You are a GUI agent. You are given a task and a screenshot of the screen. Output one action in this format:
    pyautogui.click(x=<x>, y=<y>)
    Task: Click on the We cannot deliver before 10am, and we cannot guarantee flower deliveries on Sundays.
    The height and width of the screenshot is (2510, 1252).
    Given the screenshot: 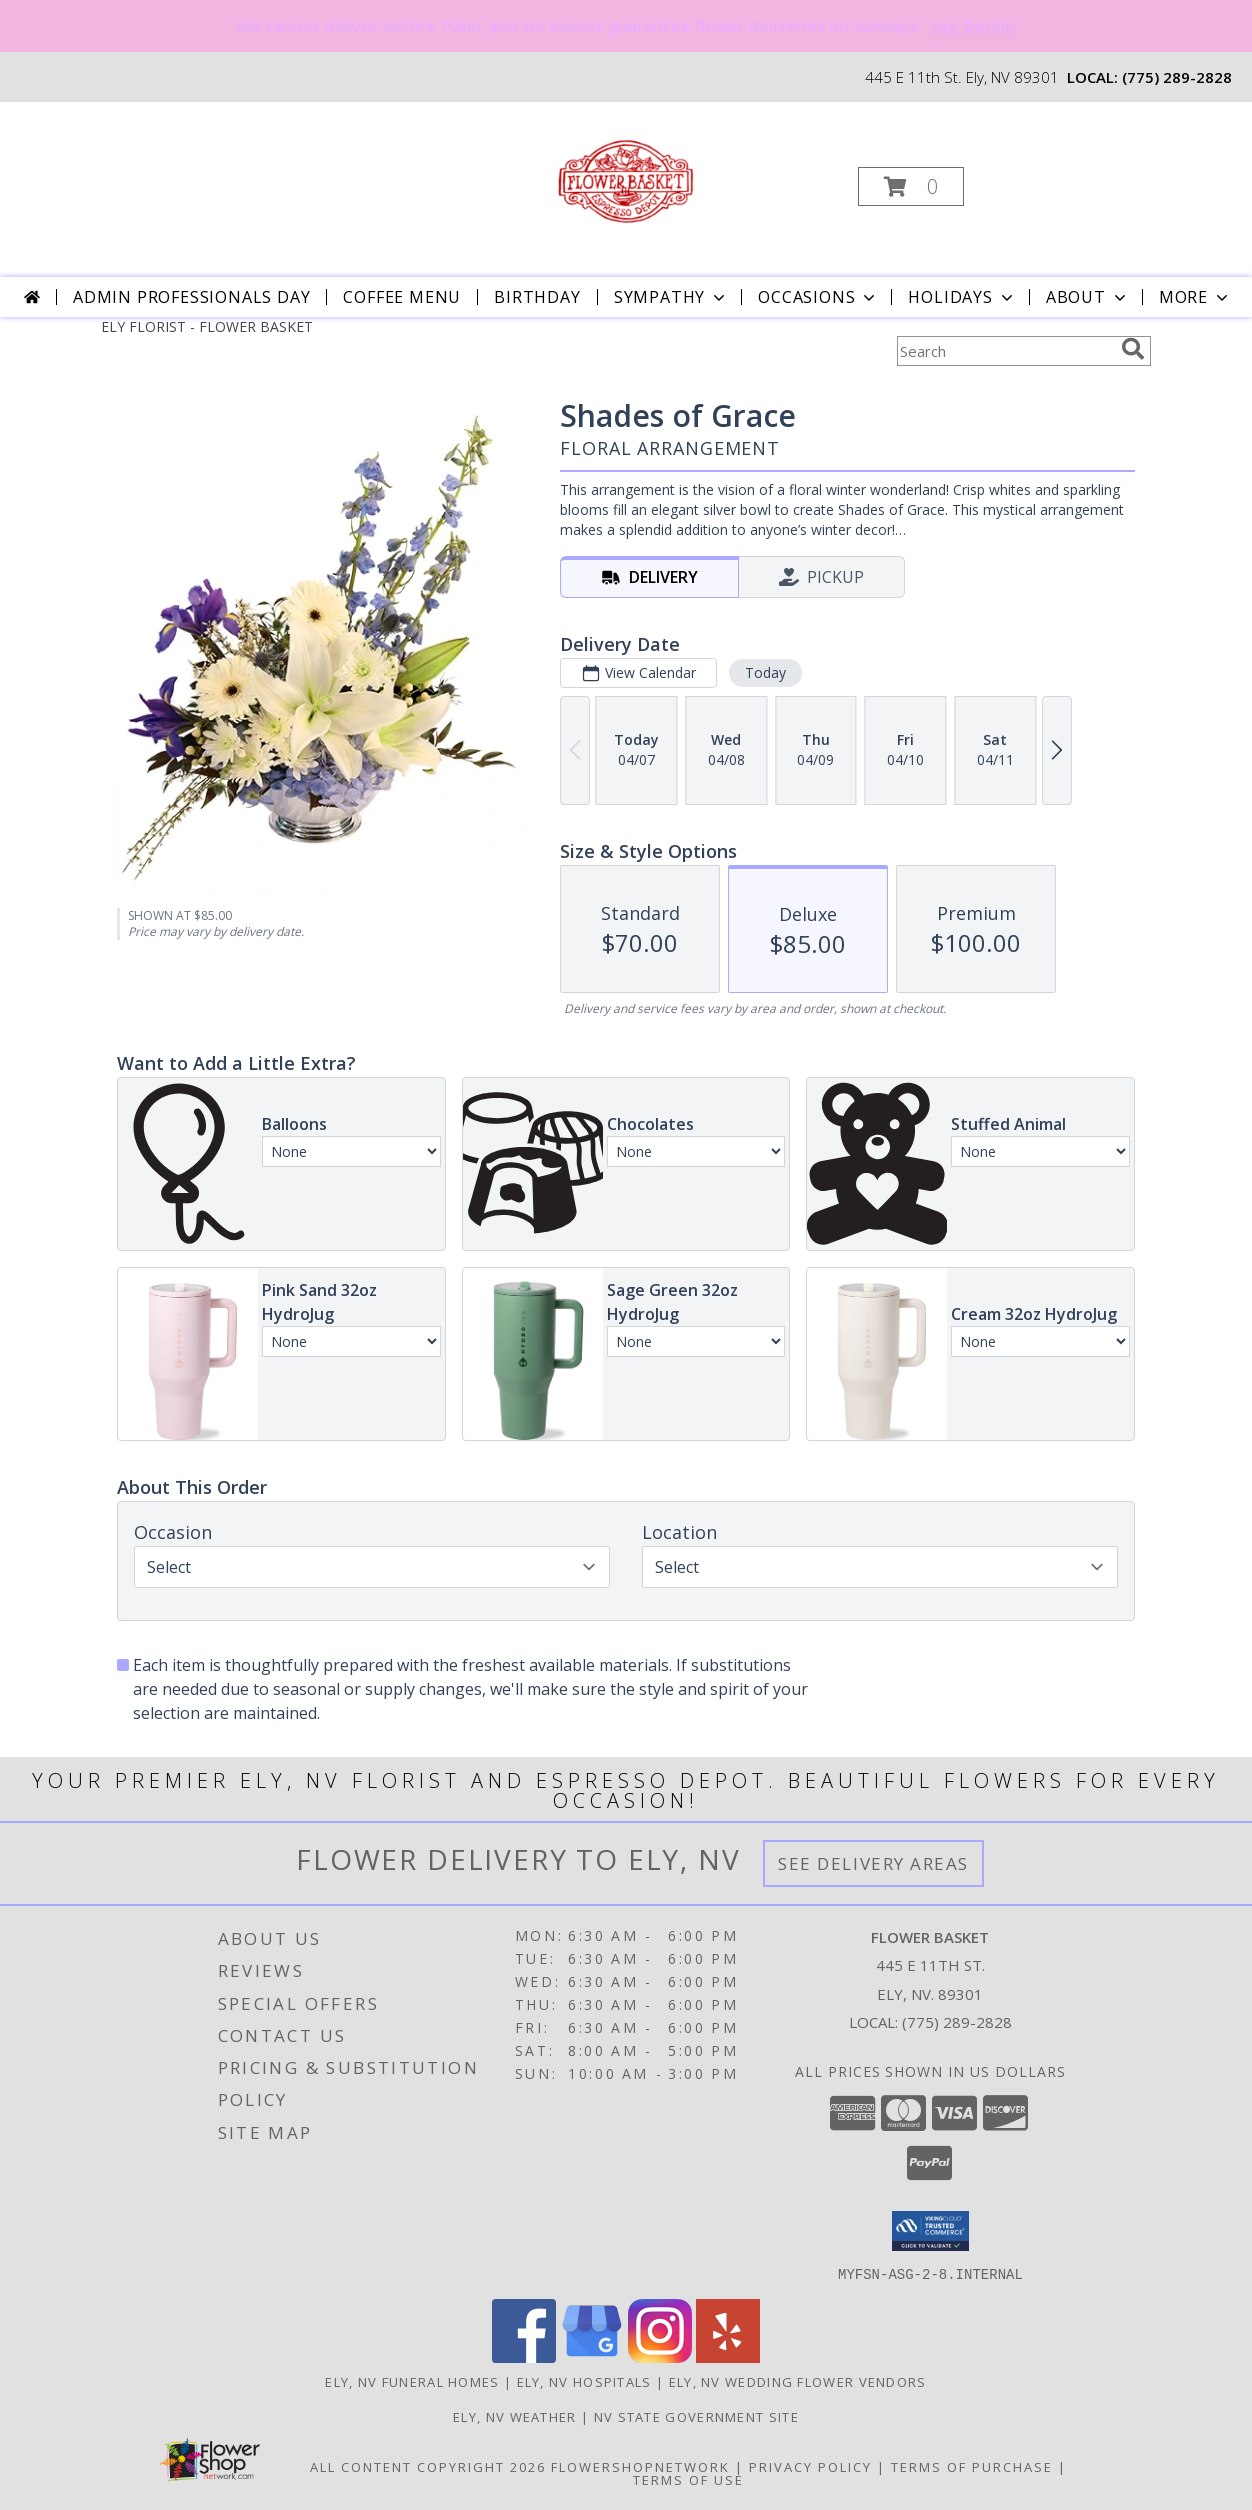 What is the action you would take?
    pyautogui.click(x=626, y=26)
    